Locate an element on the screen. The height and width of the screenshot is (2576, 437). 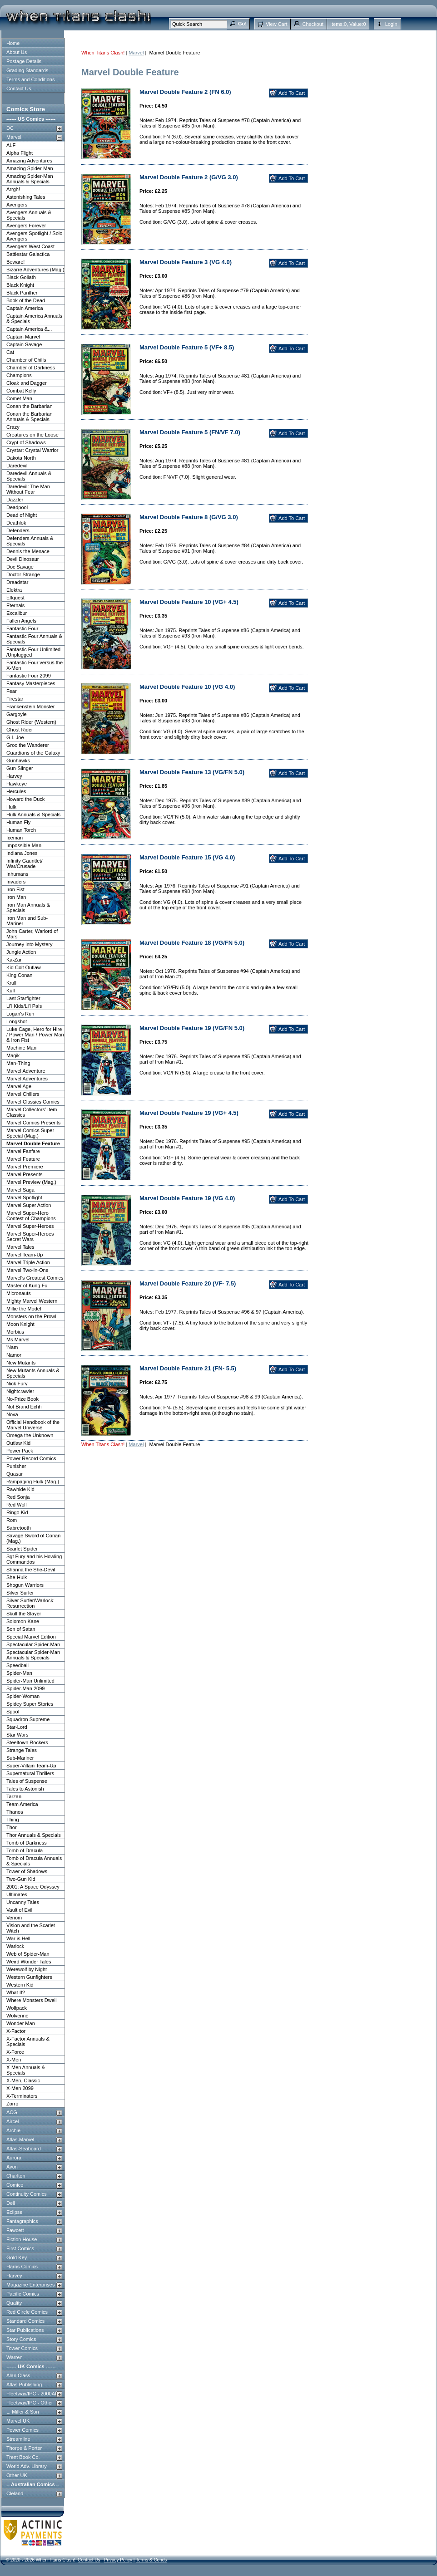
Chamber of Darkness is located at coordinates (30, 367).